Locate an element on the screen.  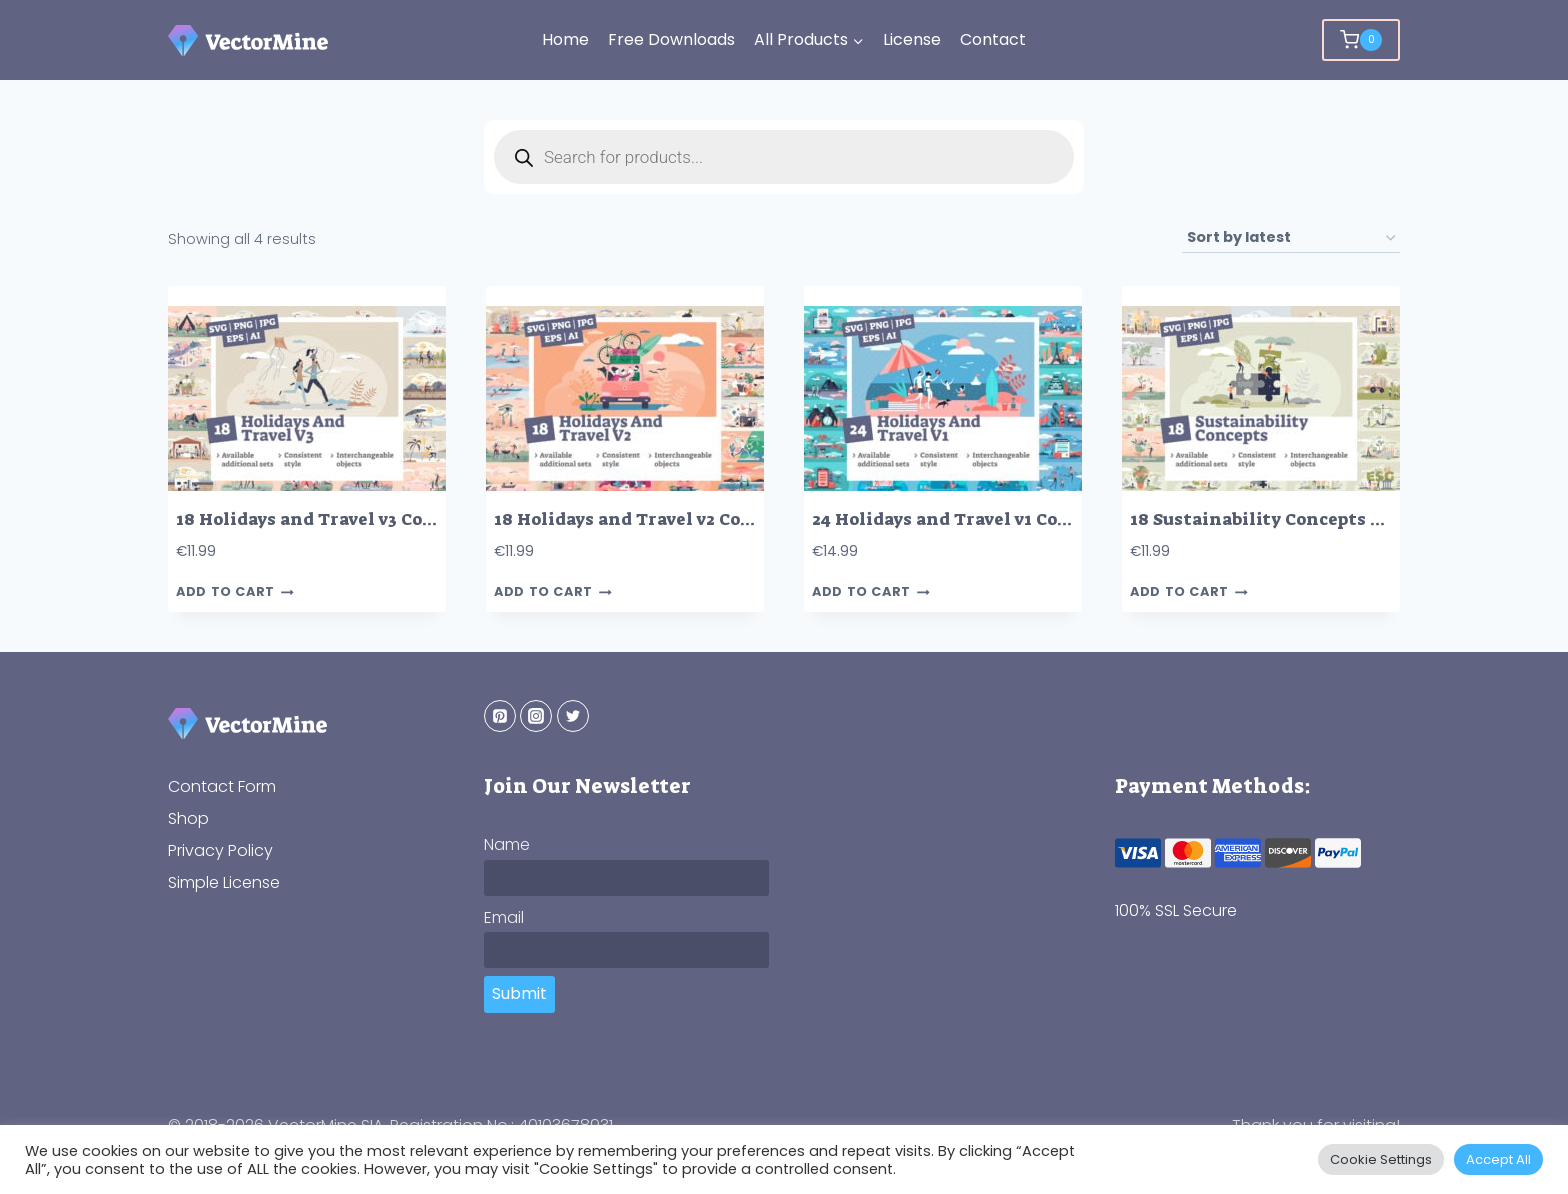
Contact Form is located at coordinates (222, 786).